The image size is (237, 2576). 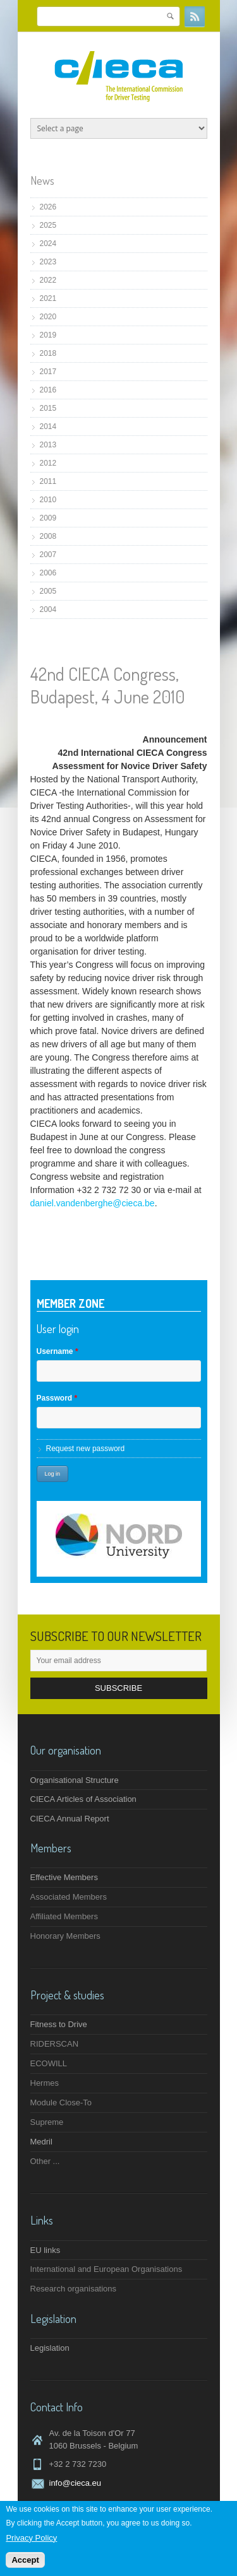 I want to click on Username, so click(x=57, y=1351).